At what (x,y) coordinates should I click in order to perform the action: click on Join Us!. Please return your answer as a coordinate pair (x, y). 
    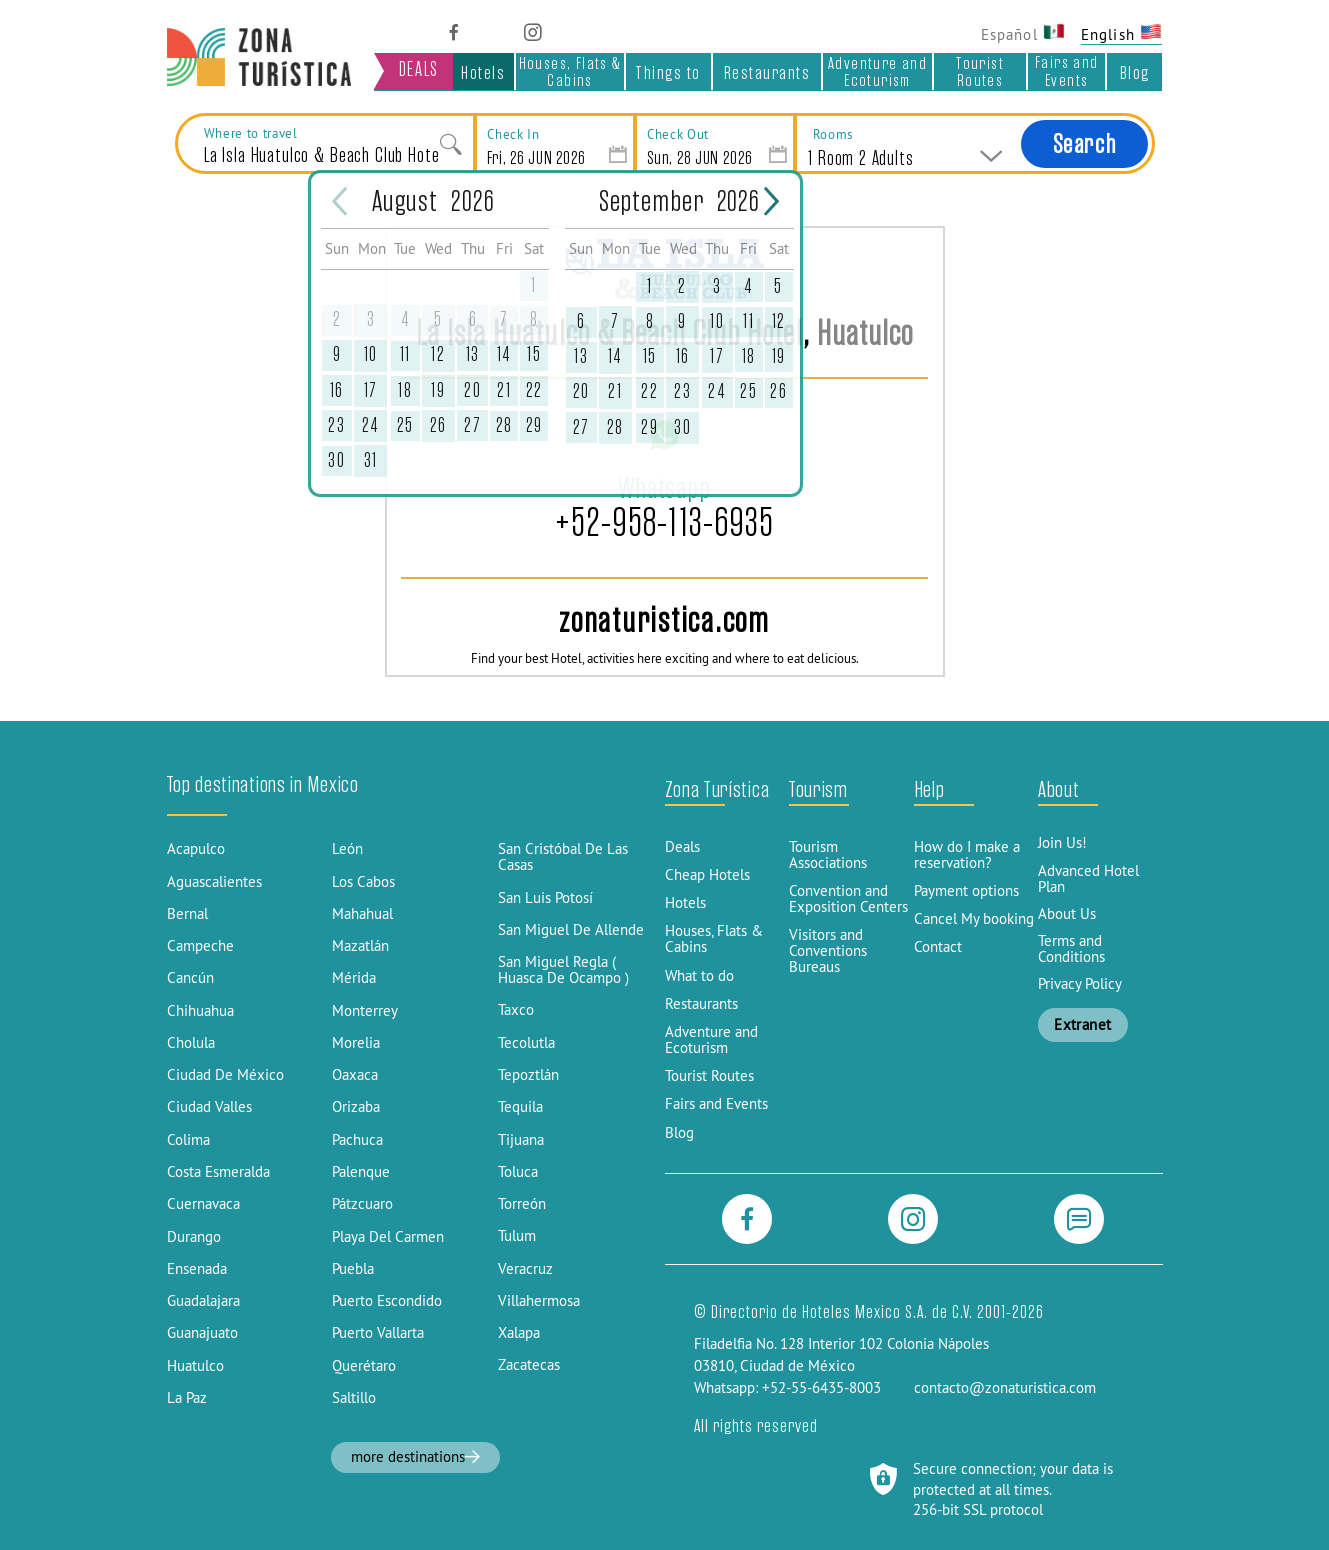
    Looking at the image, I should click on (1062, 843).